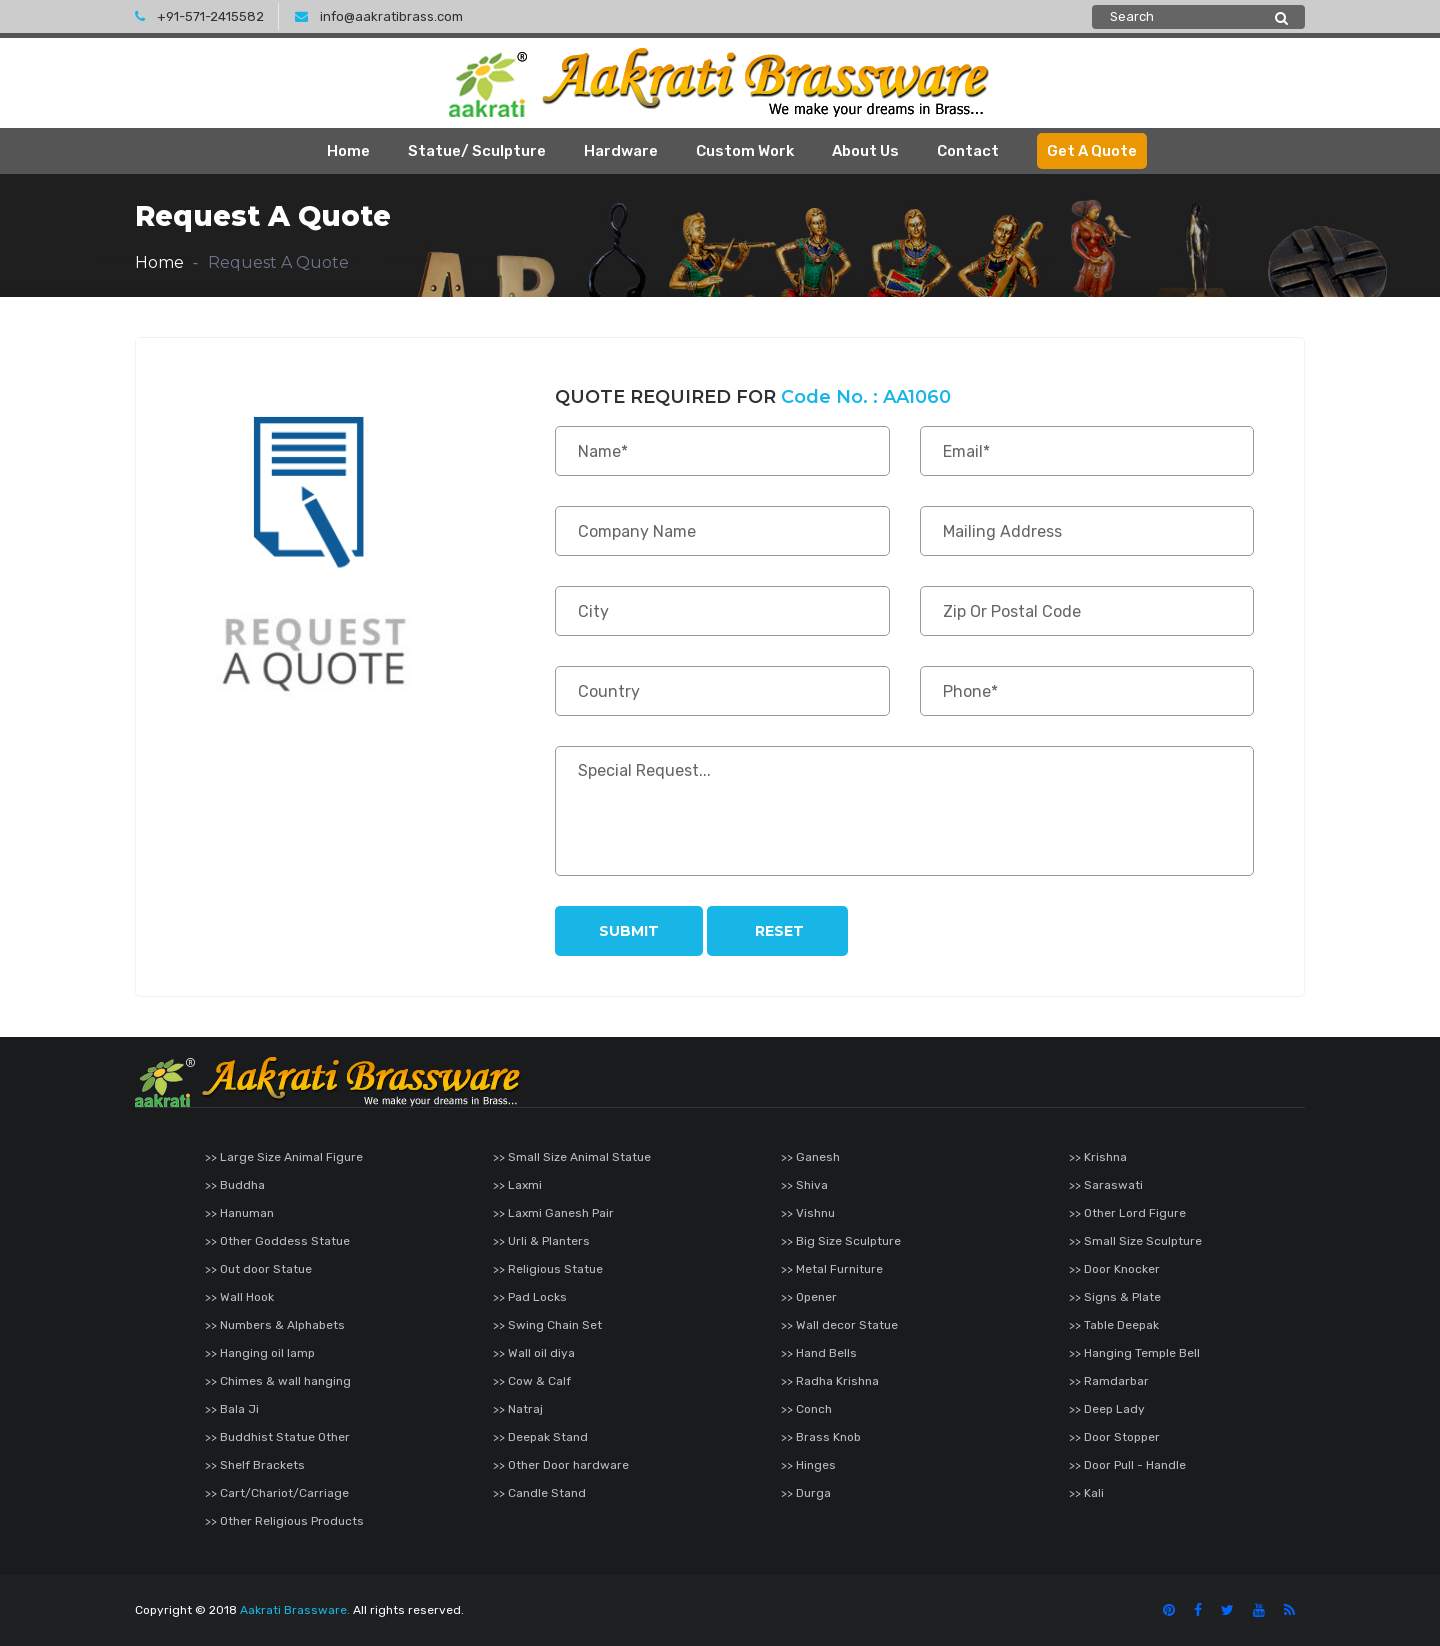  I want to click on >> Chimes & wall hanging, so click(278, 1381).